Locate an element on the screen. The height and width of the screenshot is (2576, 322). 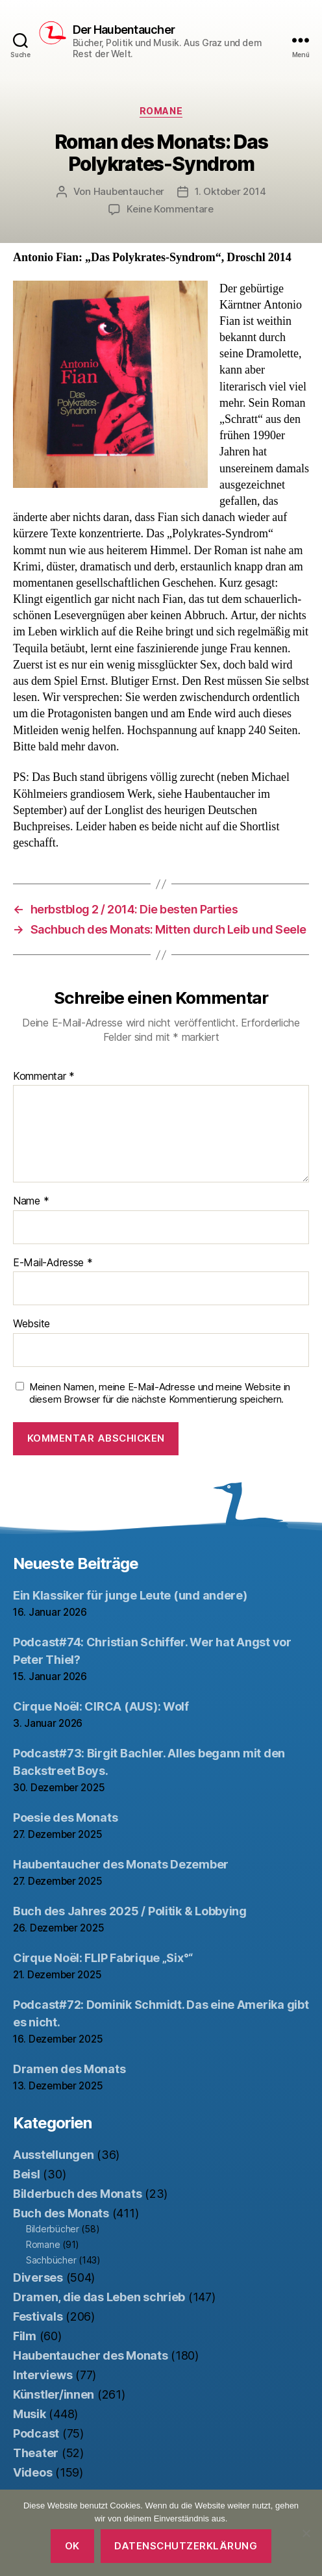
Haubentaucher is located at coordinates (129, 191).